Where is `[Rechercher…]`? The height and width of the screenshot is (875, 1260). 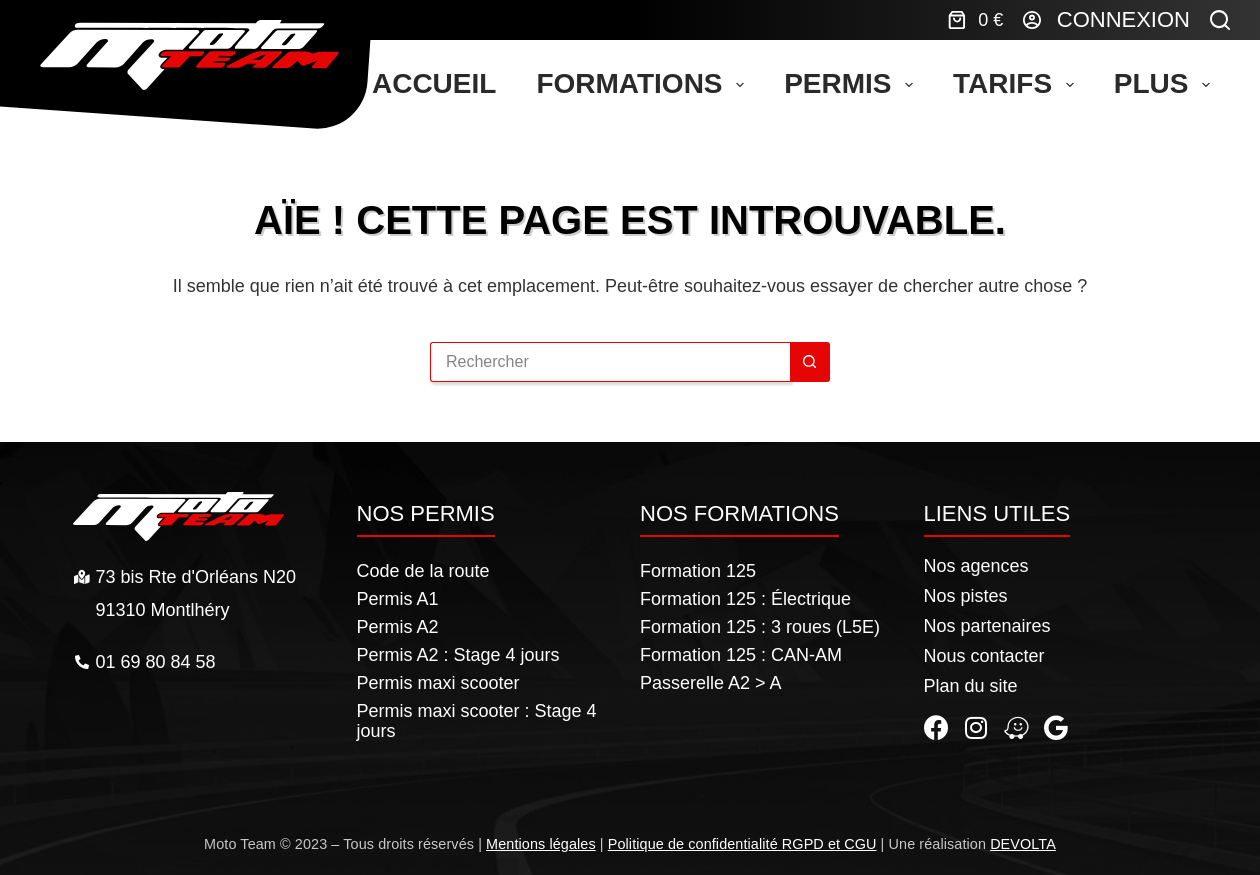 [Rechercher…] is located at coordinates (610, 362).